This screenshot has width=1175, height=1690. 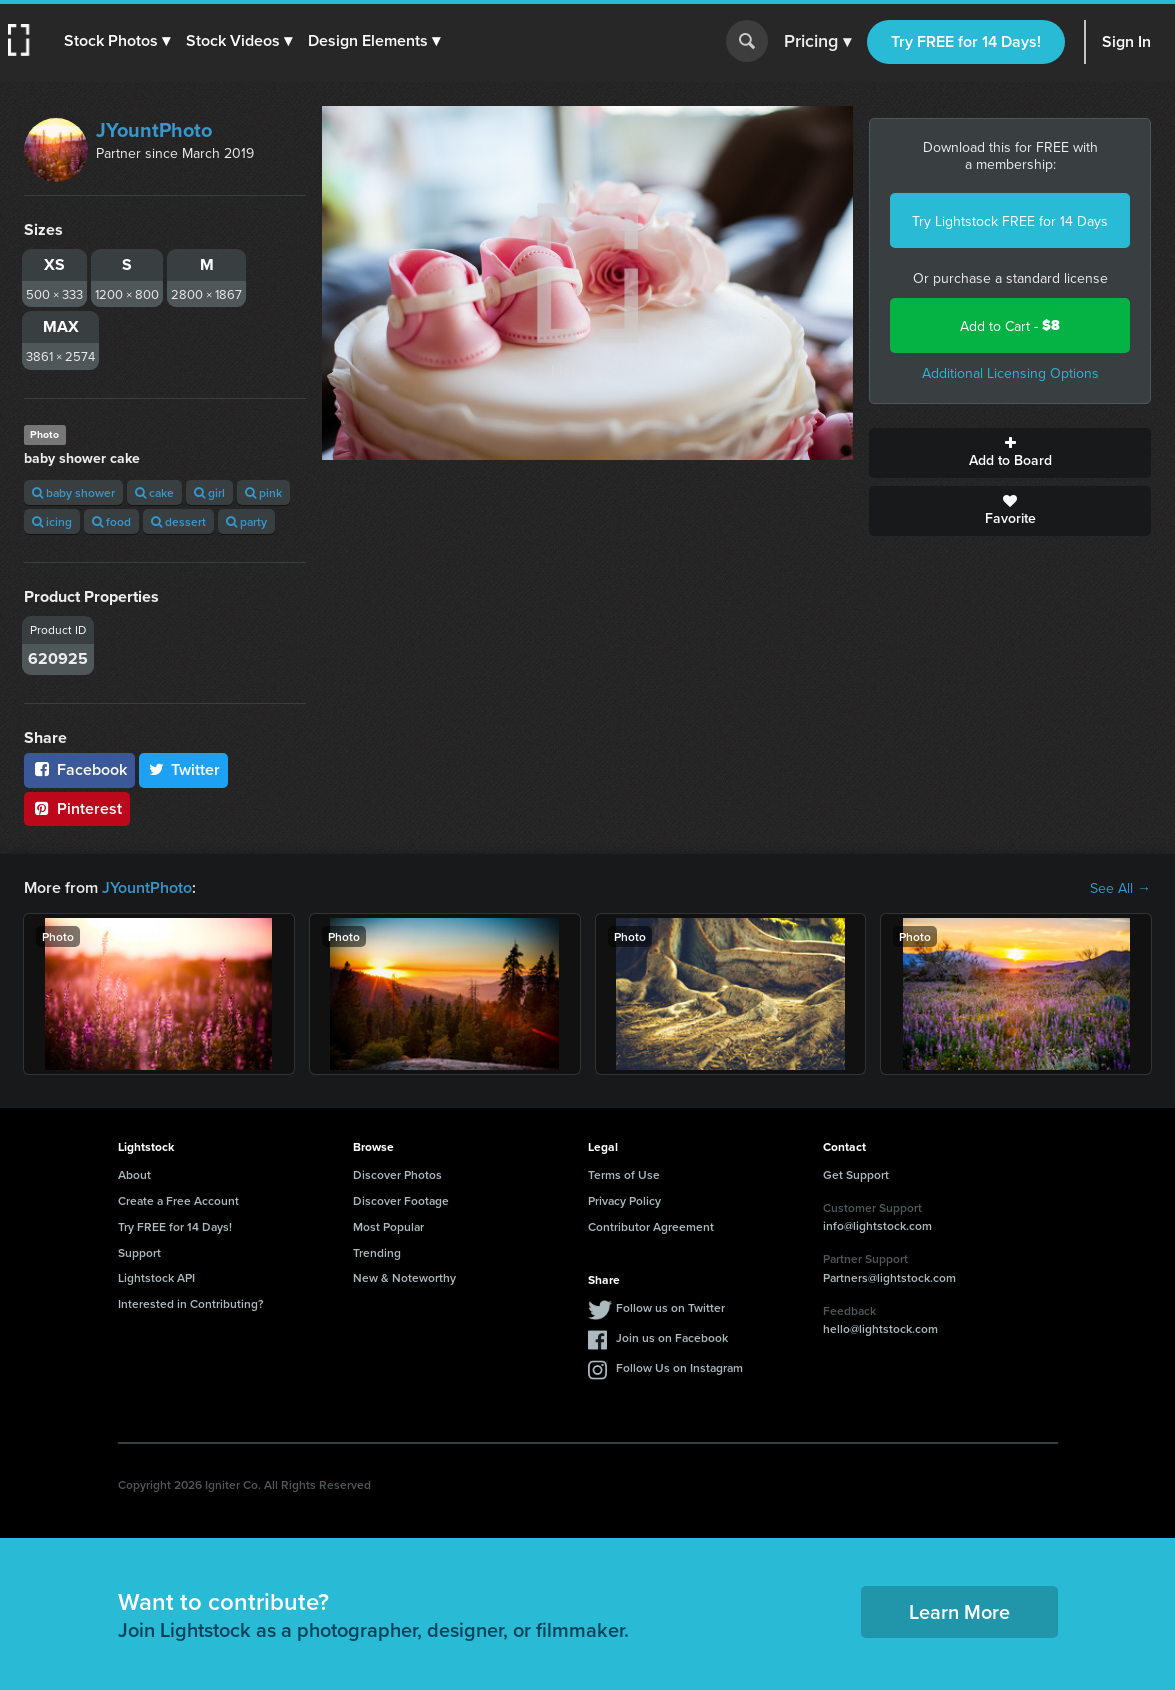 I want to click on JYountPhoto, so click(x=154, y=130).